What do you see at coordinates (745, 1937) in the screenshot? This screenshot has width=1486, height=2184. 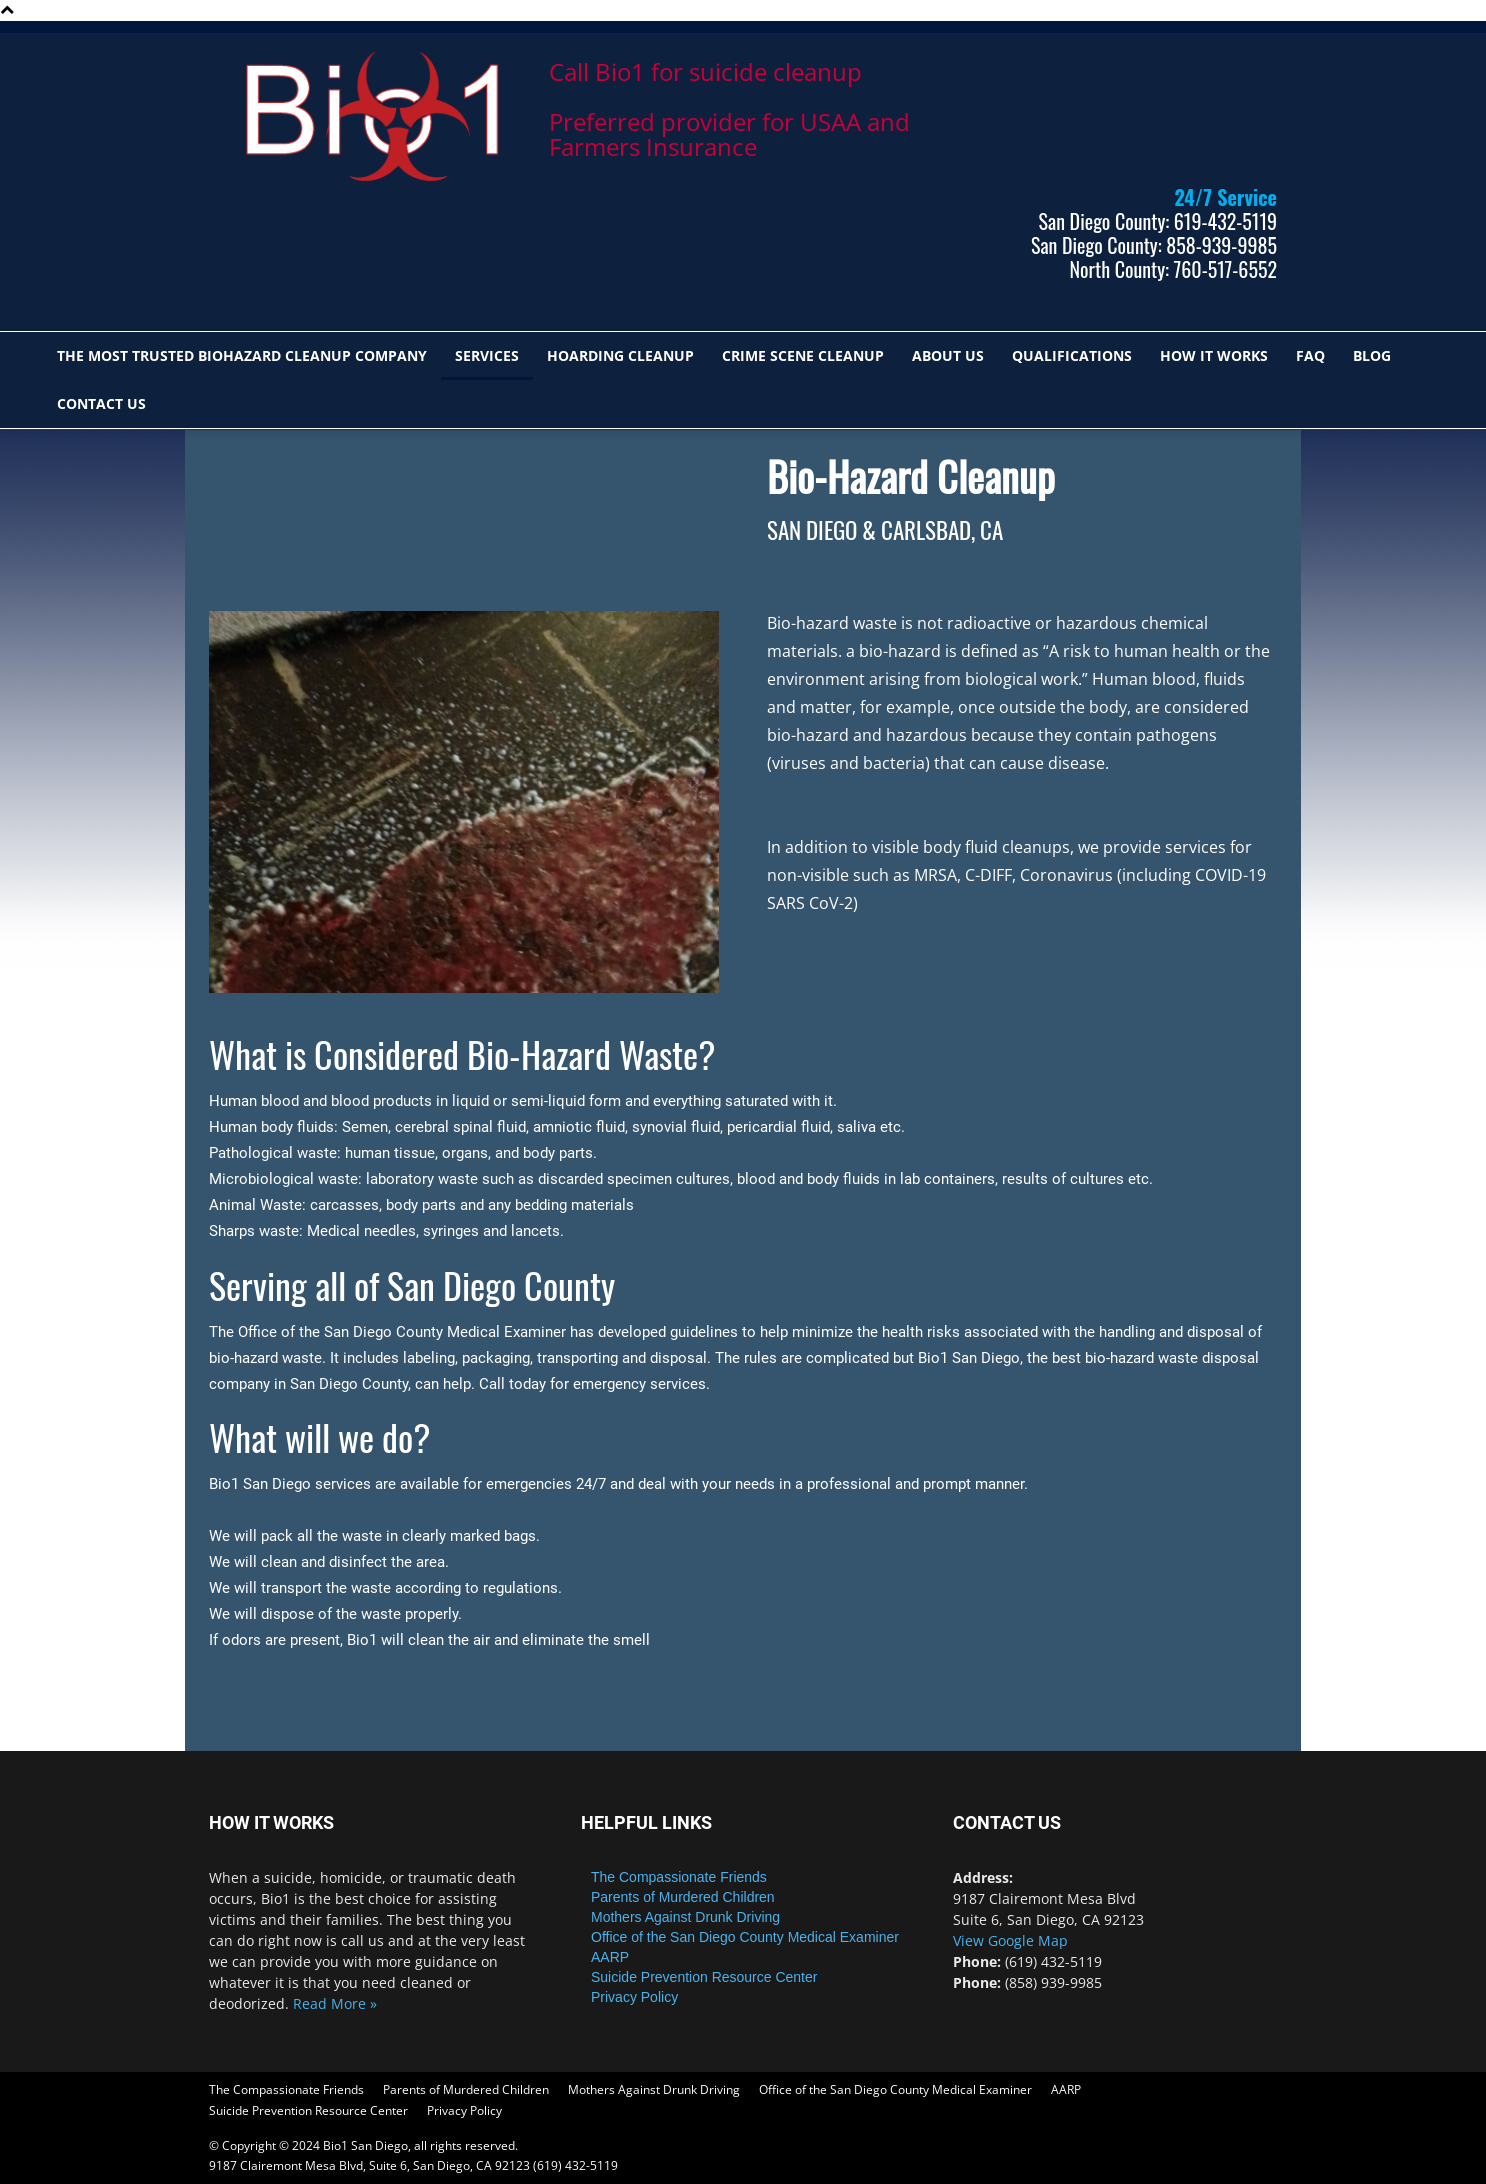 I see `Office of the San Diego County Medical Examiner` at bounding box center [745, 1937].